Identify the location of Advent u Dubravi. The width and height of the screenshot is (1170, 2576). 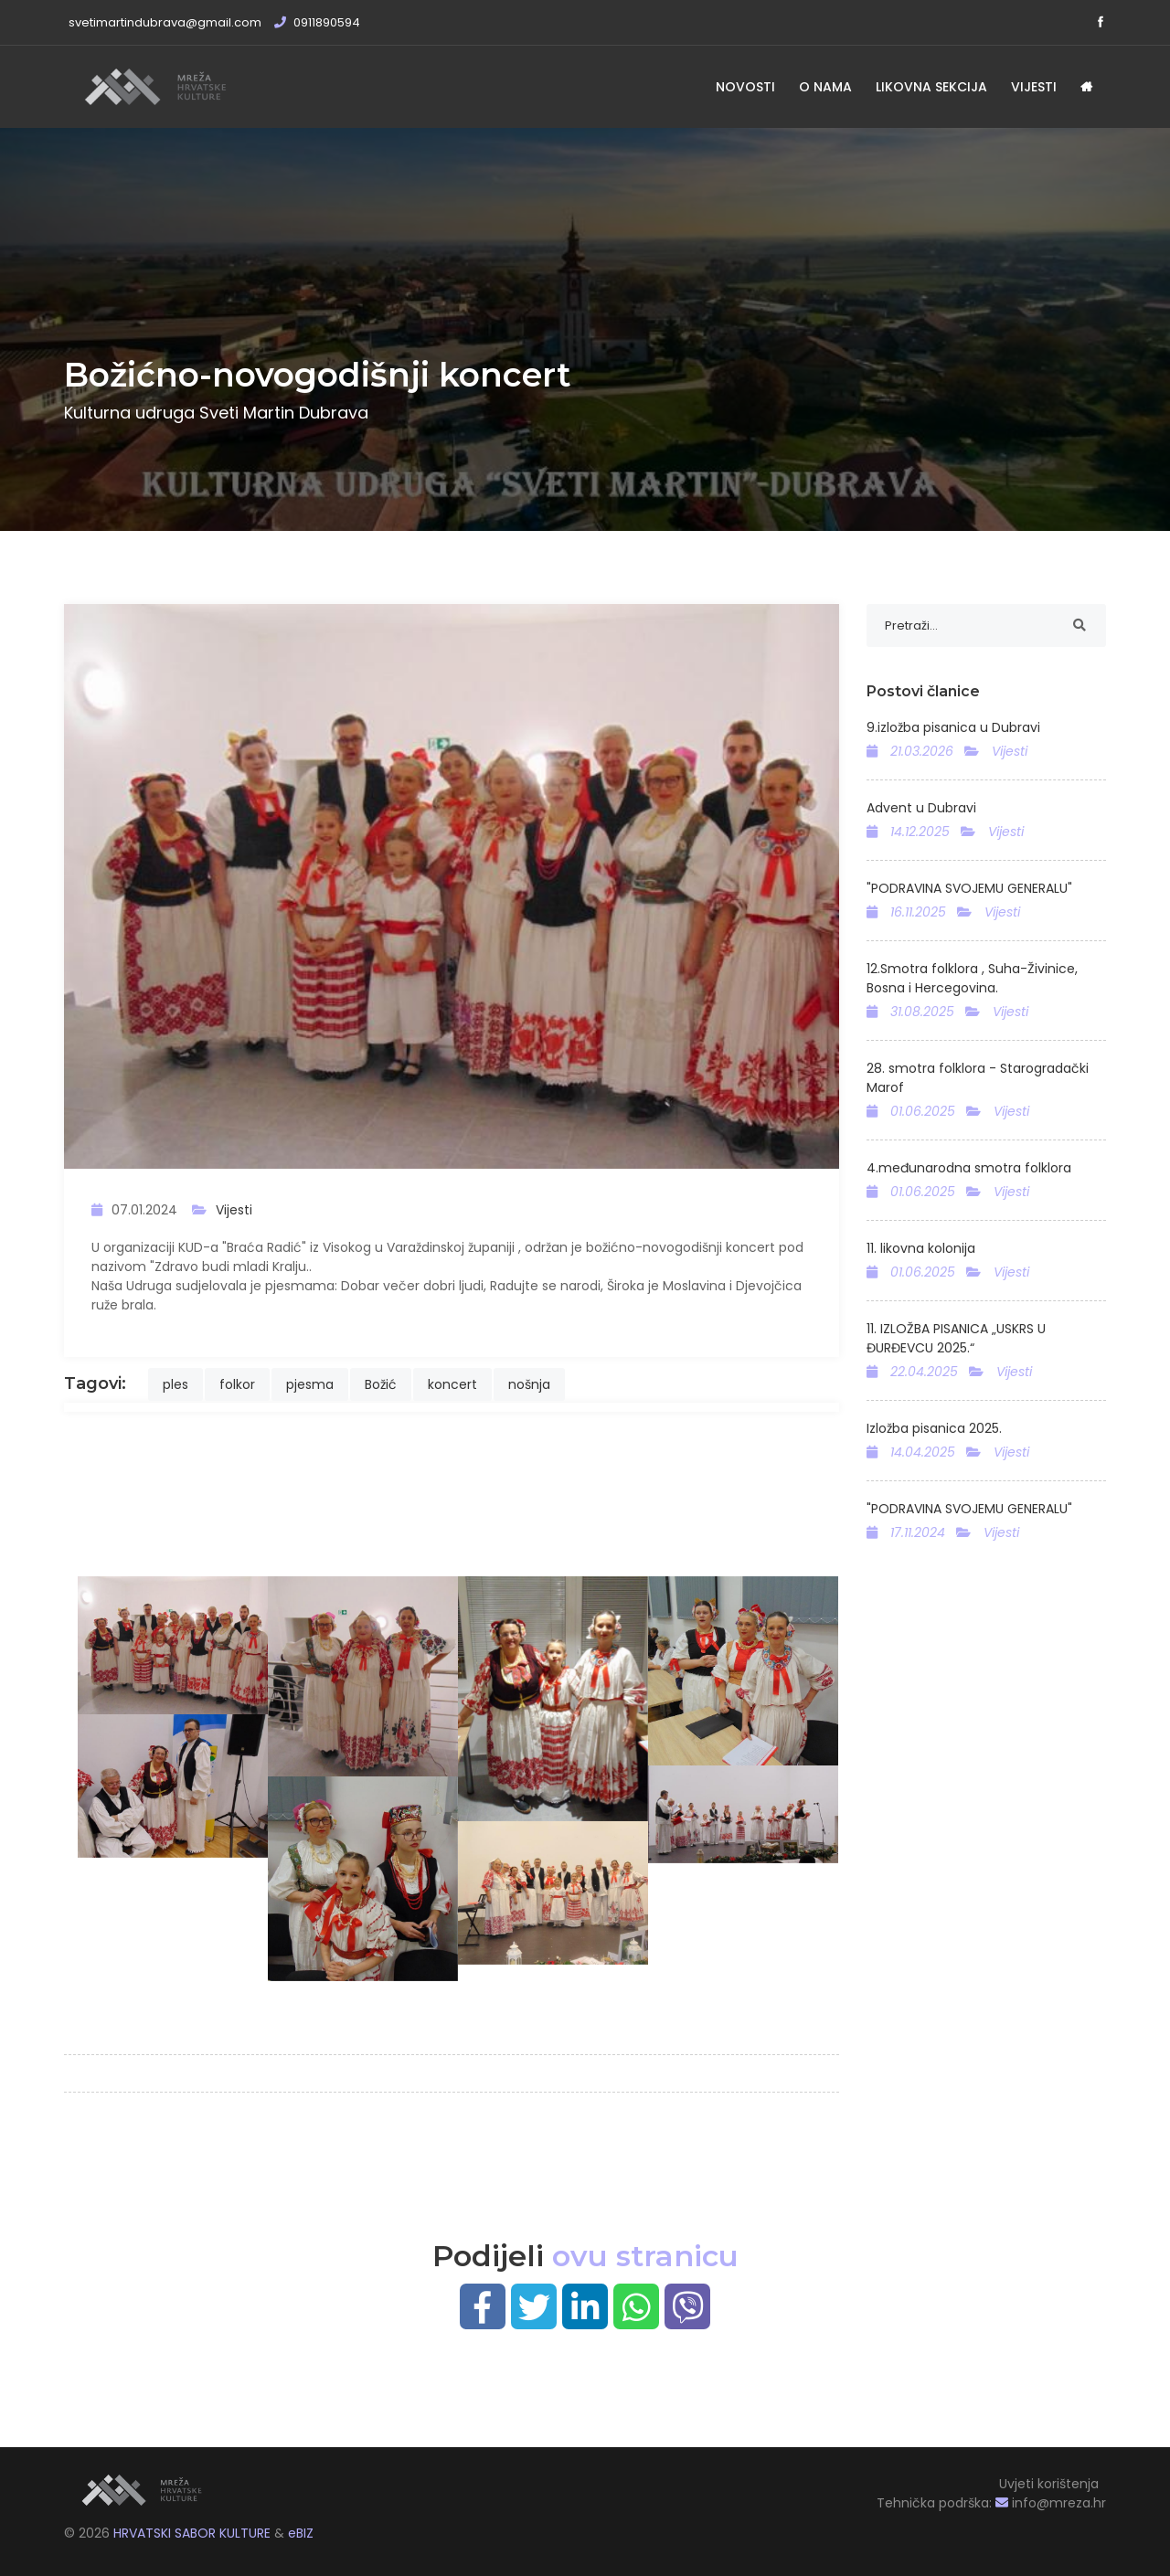
(921, 808).